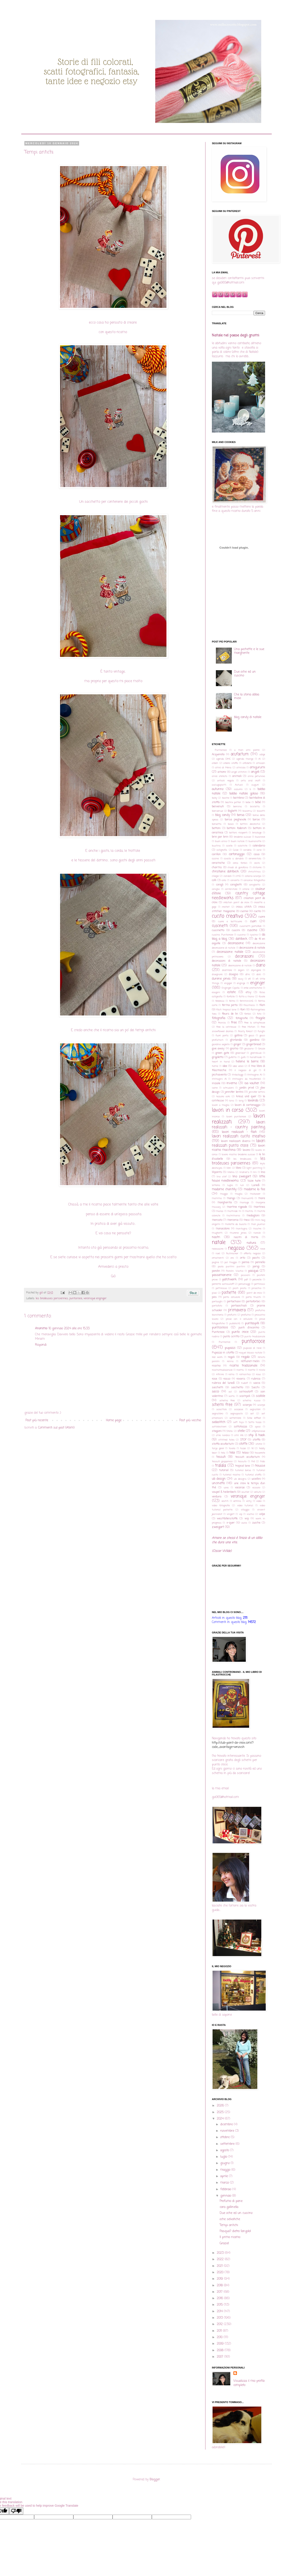 Image resolution: width=293 pixels, height=2576 pixels. Describe the element at coordinates (237, 828) in the screenshot. I see `bottoni foderati` at that location.